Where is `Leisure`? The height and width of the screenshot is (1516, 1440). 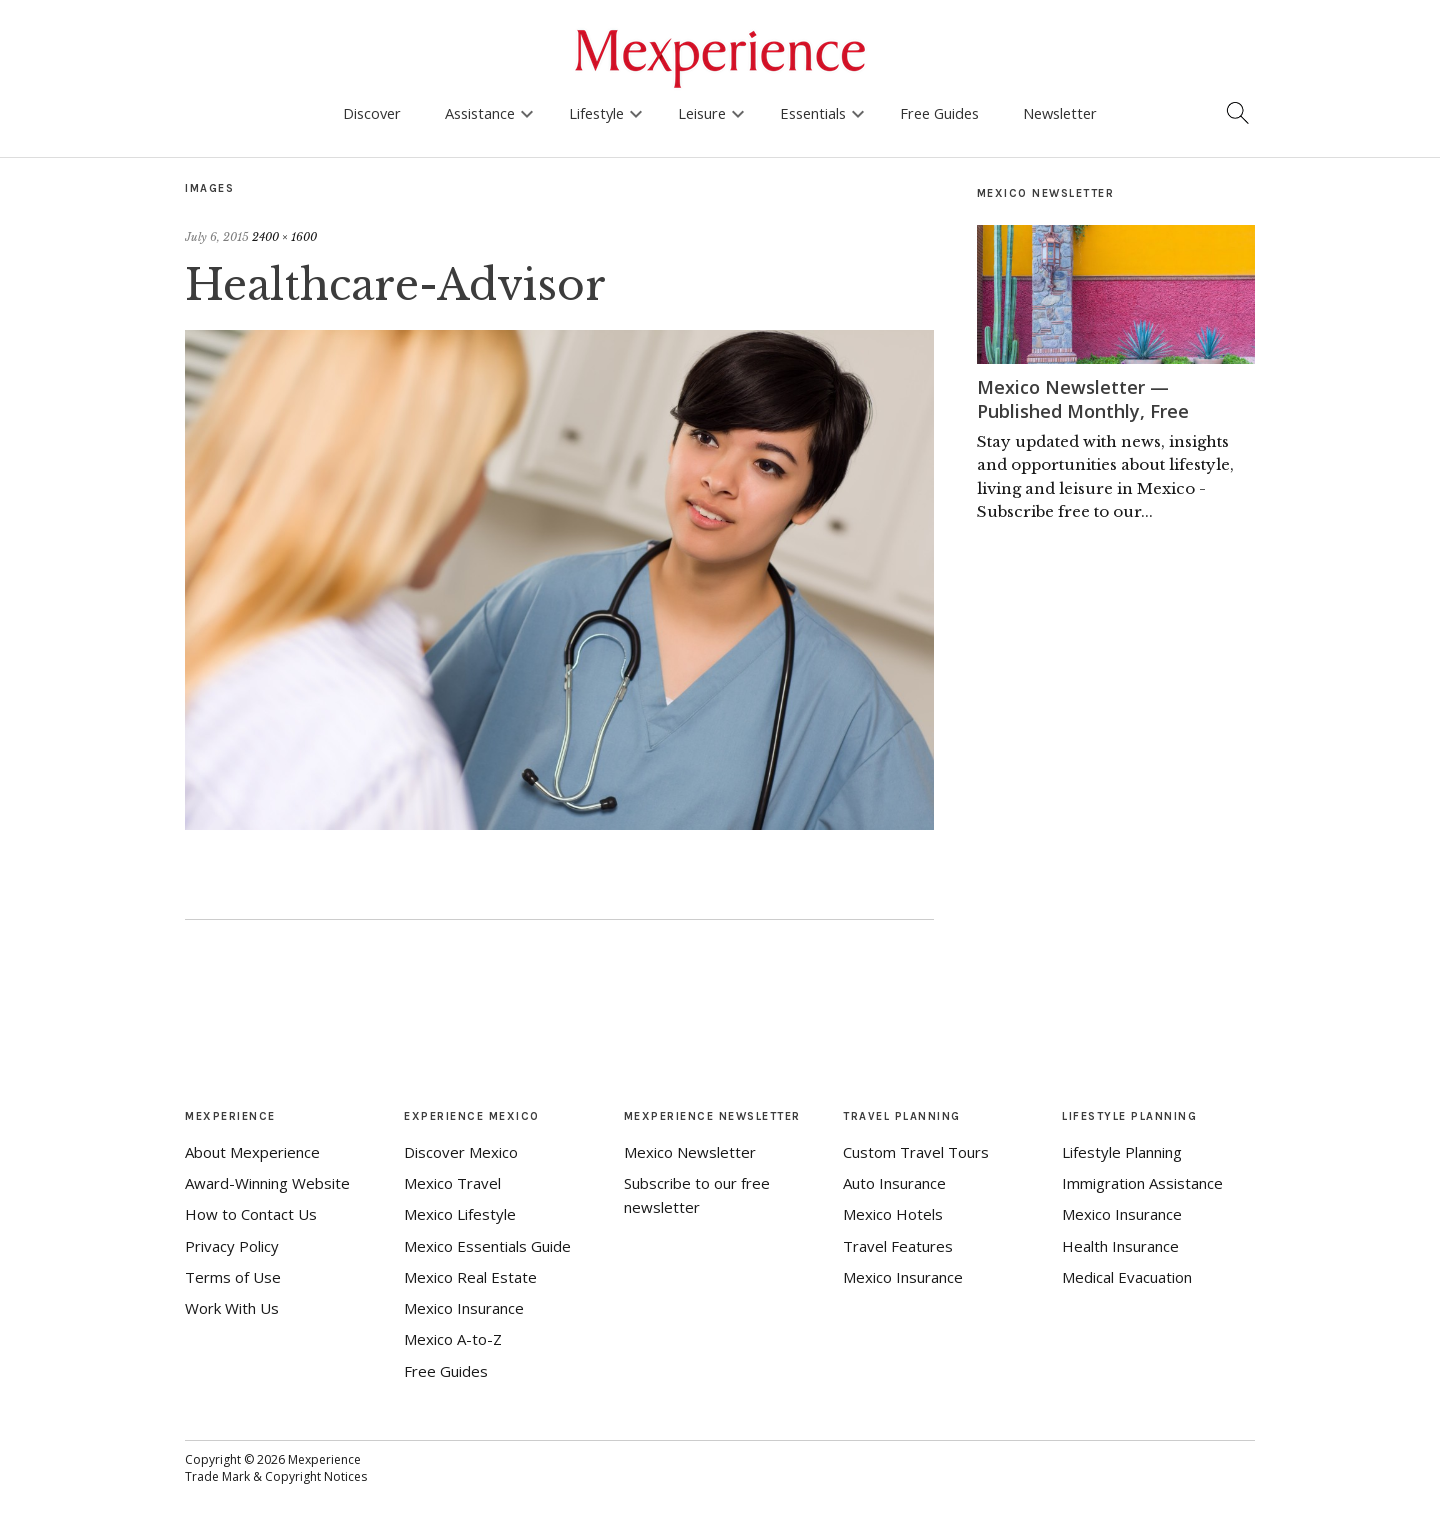
Leisure is located at coordinates (702, 113).